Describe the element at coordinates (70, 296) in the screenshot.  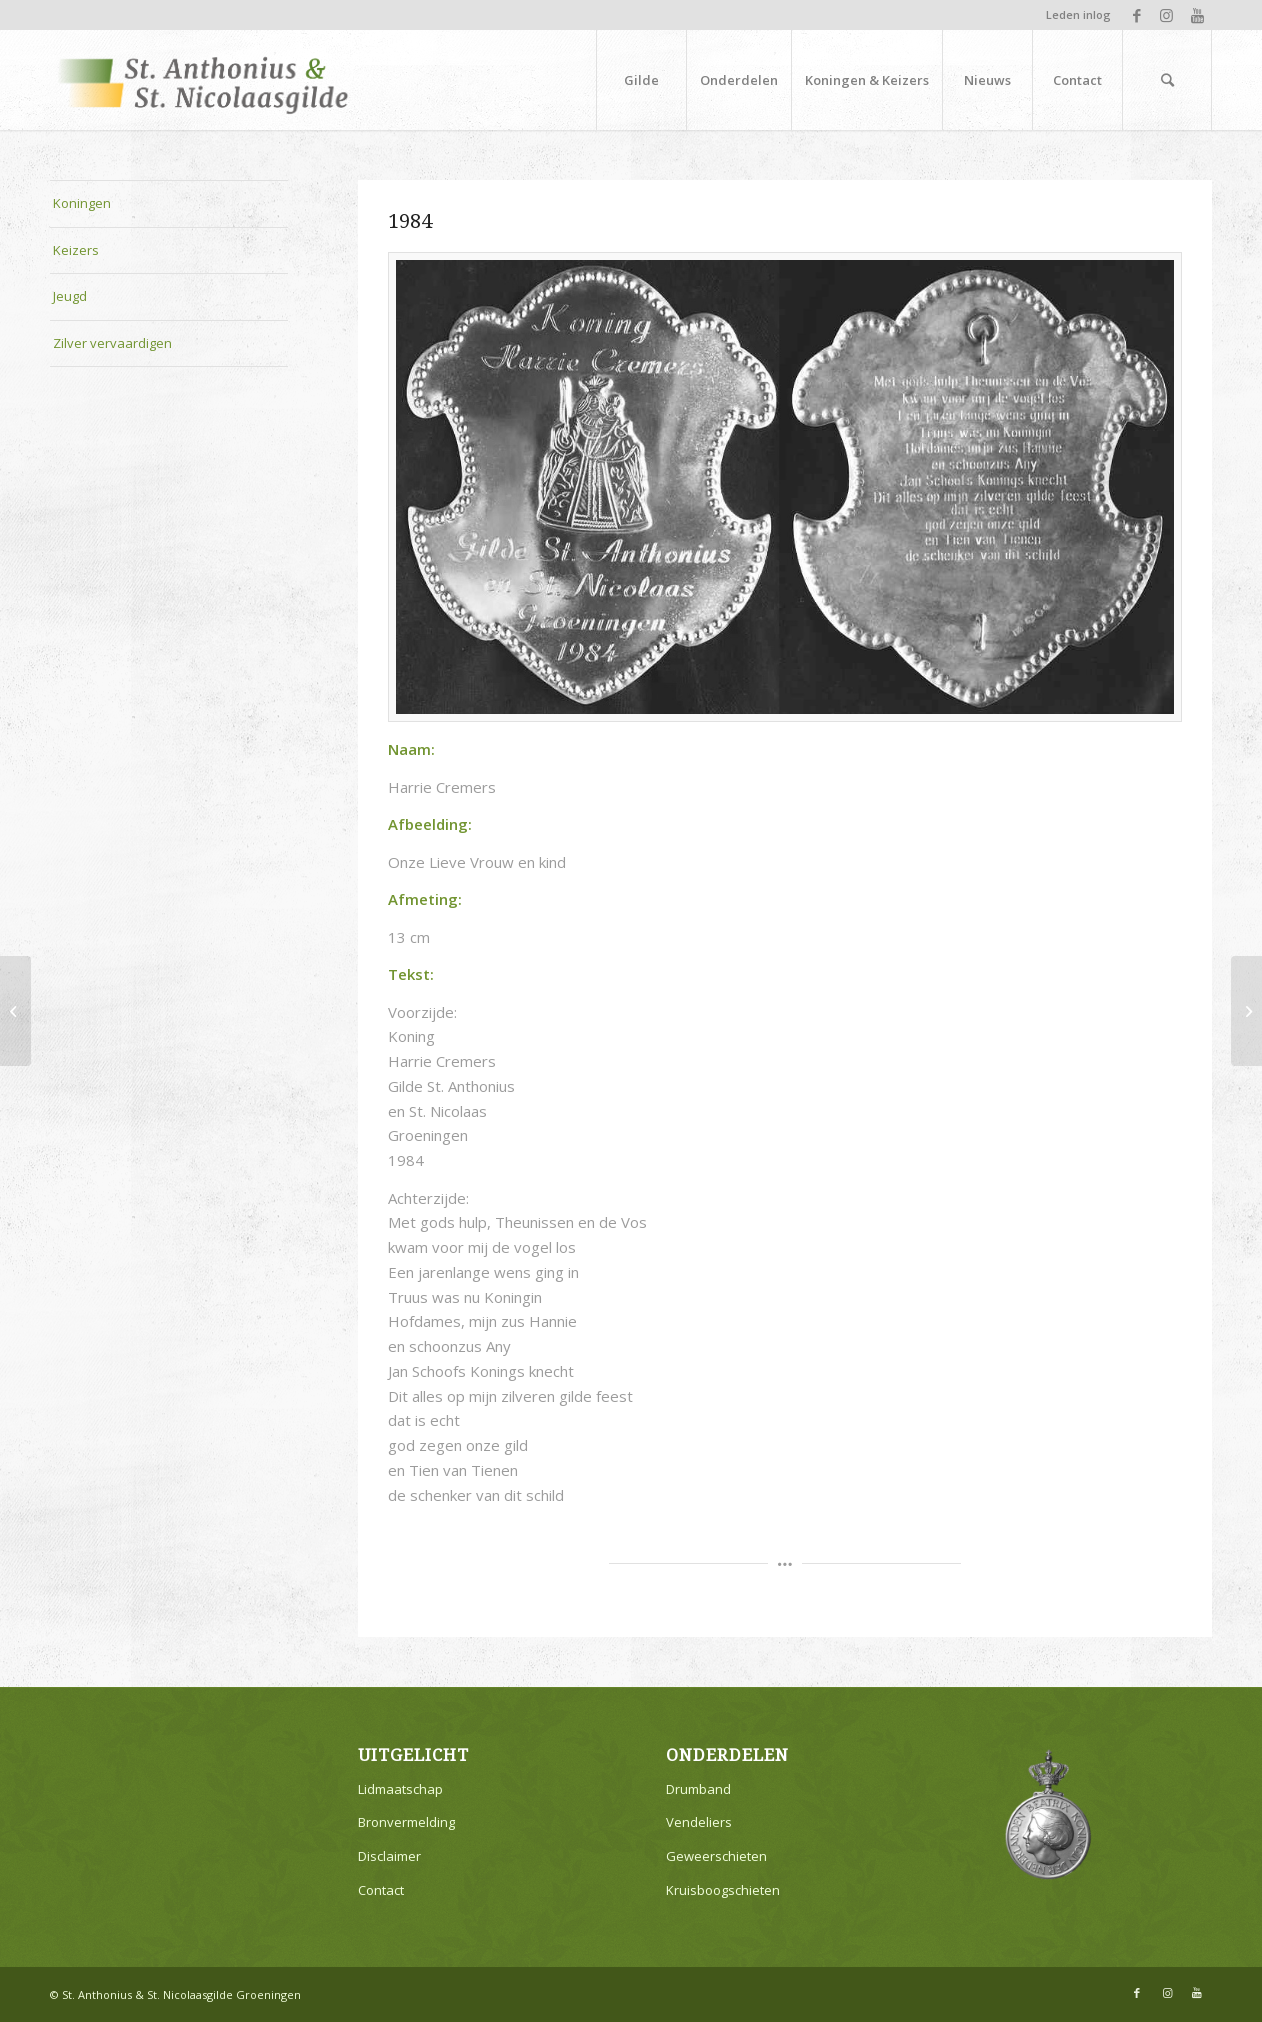
I see `Jeugd` at that location.